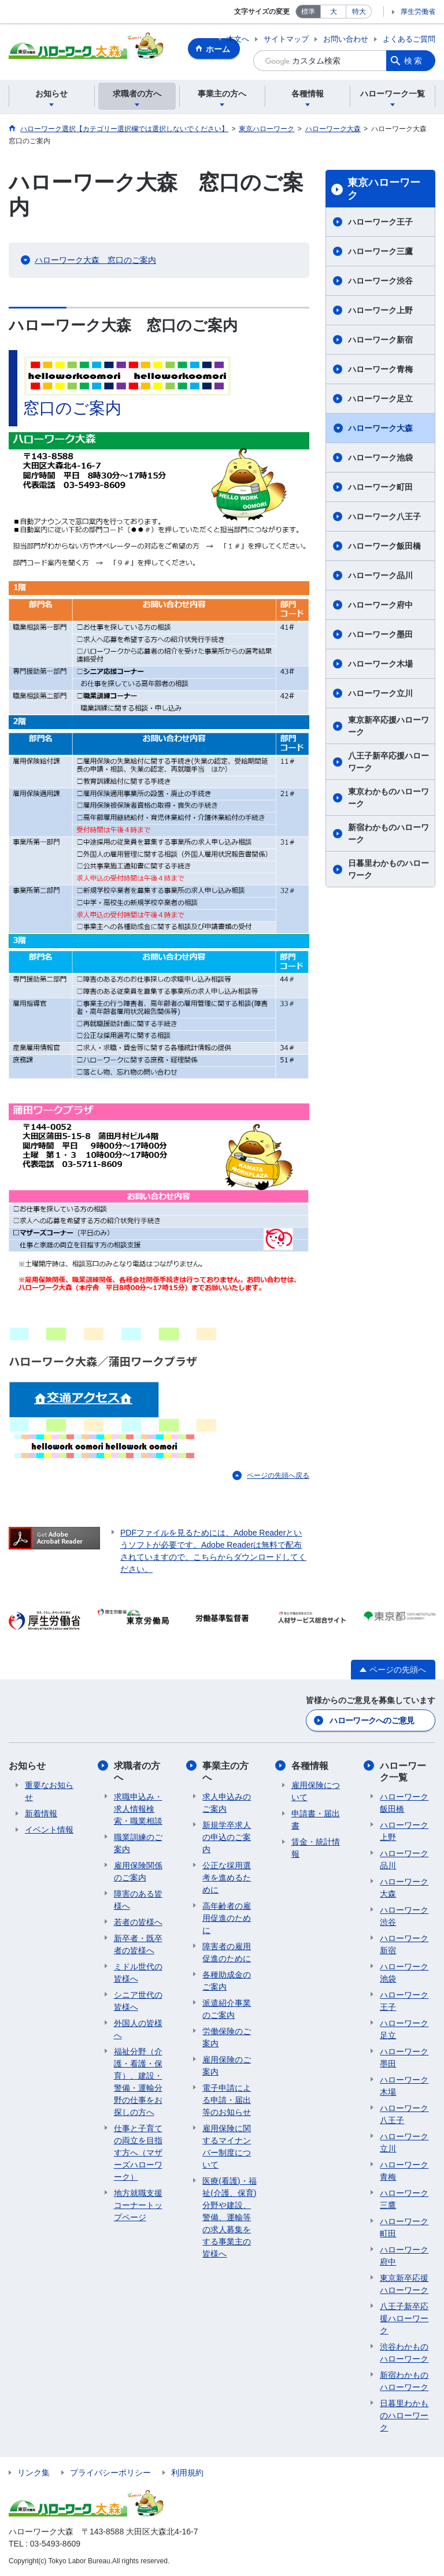 Image resolution: width=444 pixels, height=2576 pixels. I want to click on ハローワーク府中, so click(380, 604).